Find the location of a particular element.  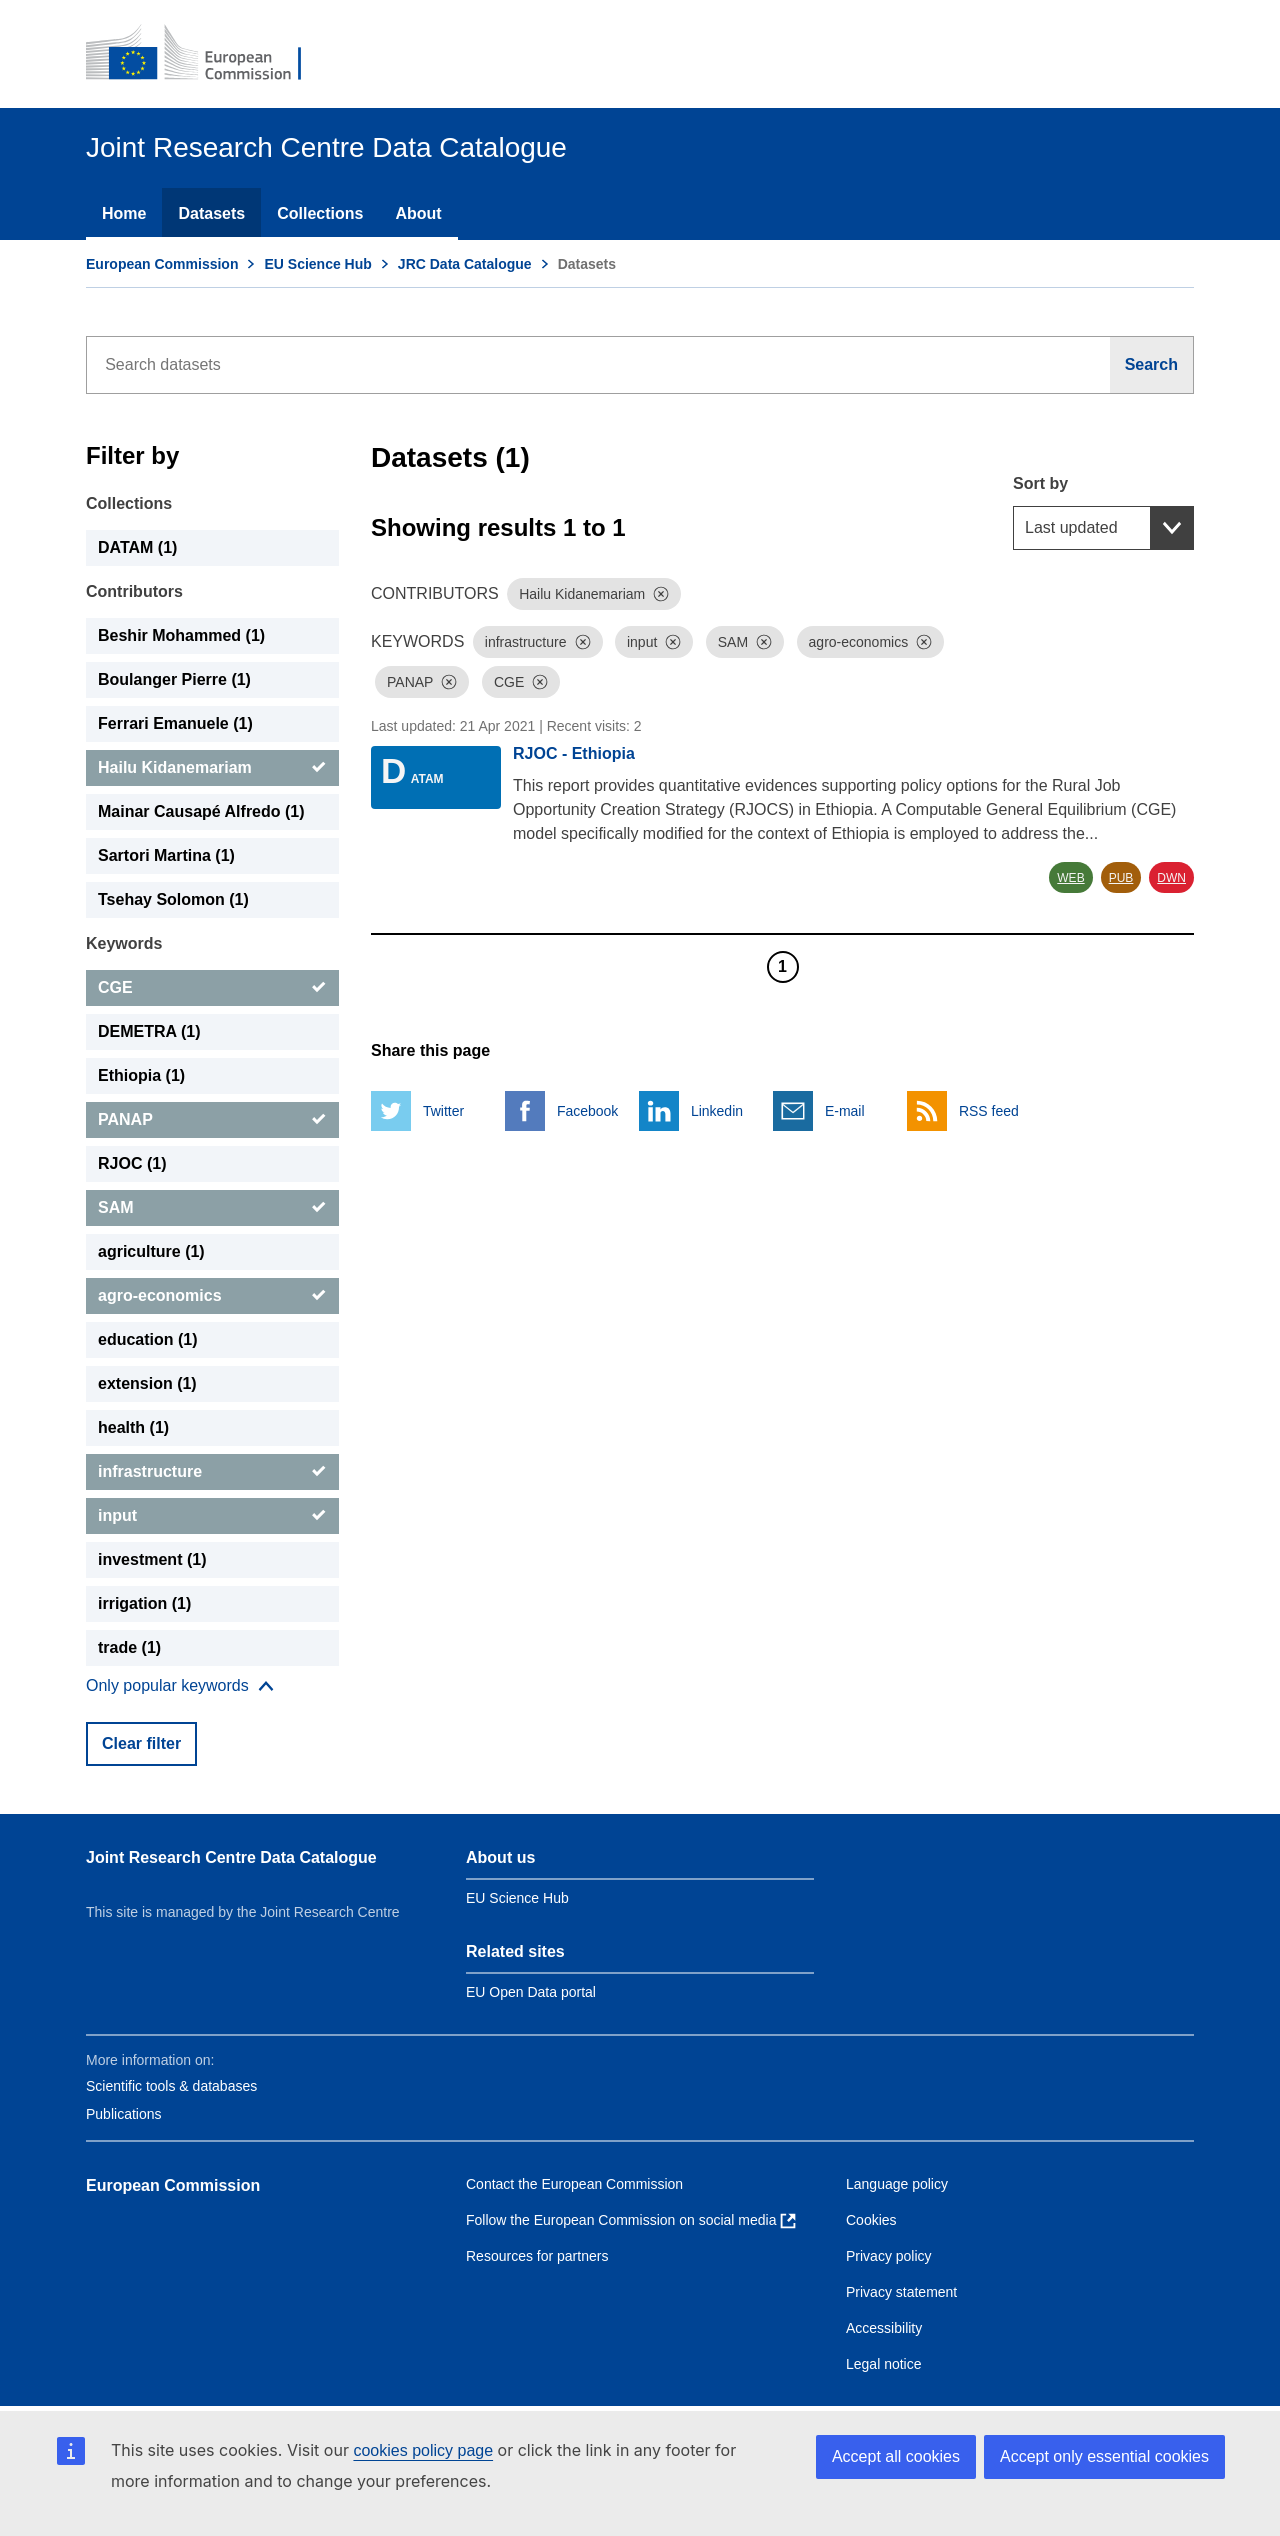

Boulanger Pierre (1) [Boulanger Pierre] is located at coordinates (174, 679).